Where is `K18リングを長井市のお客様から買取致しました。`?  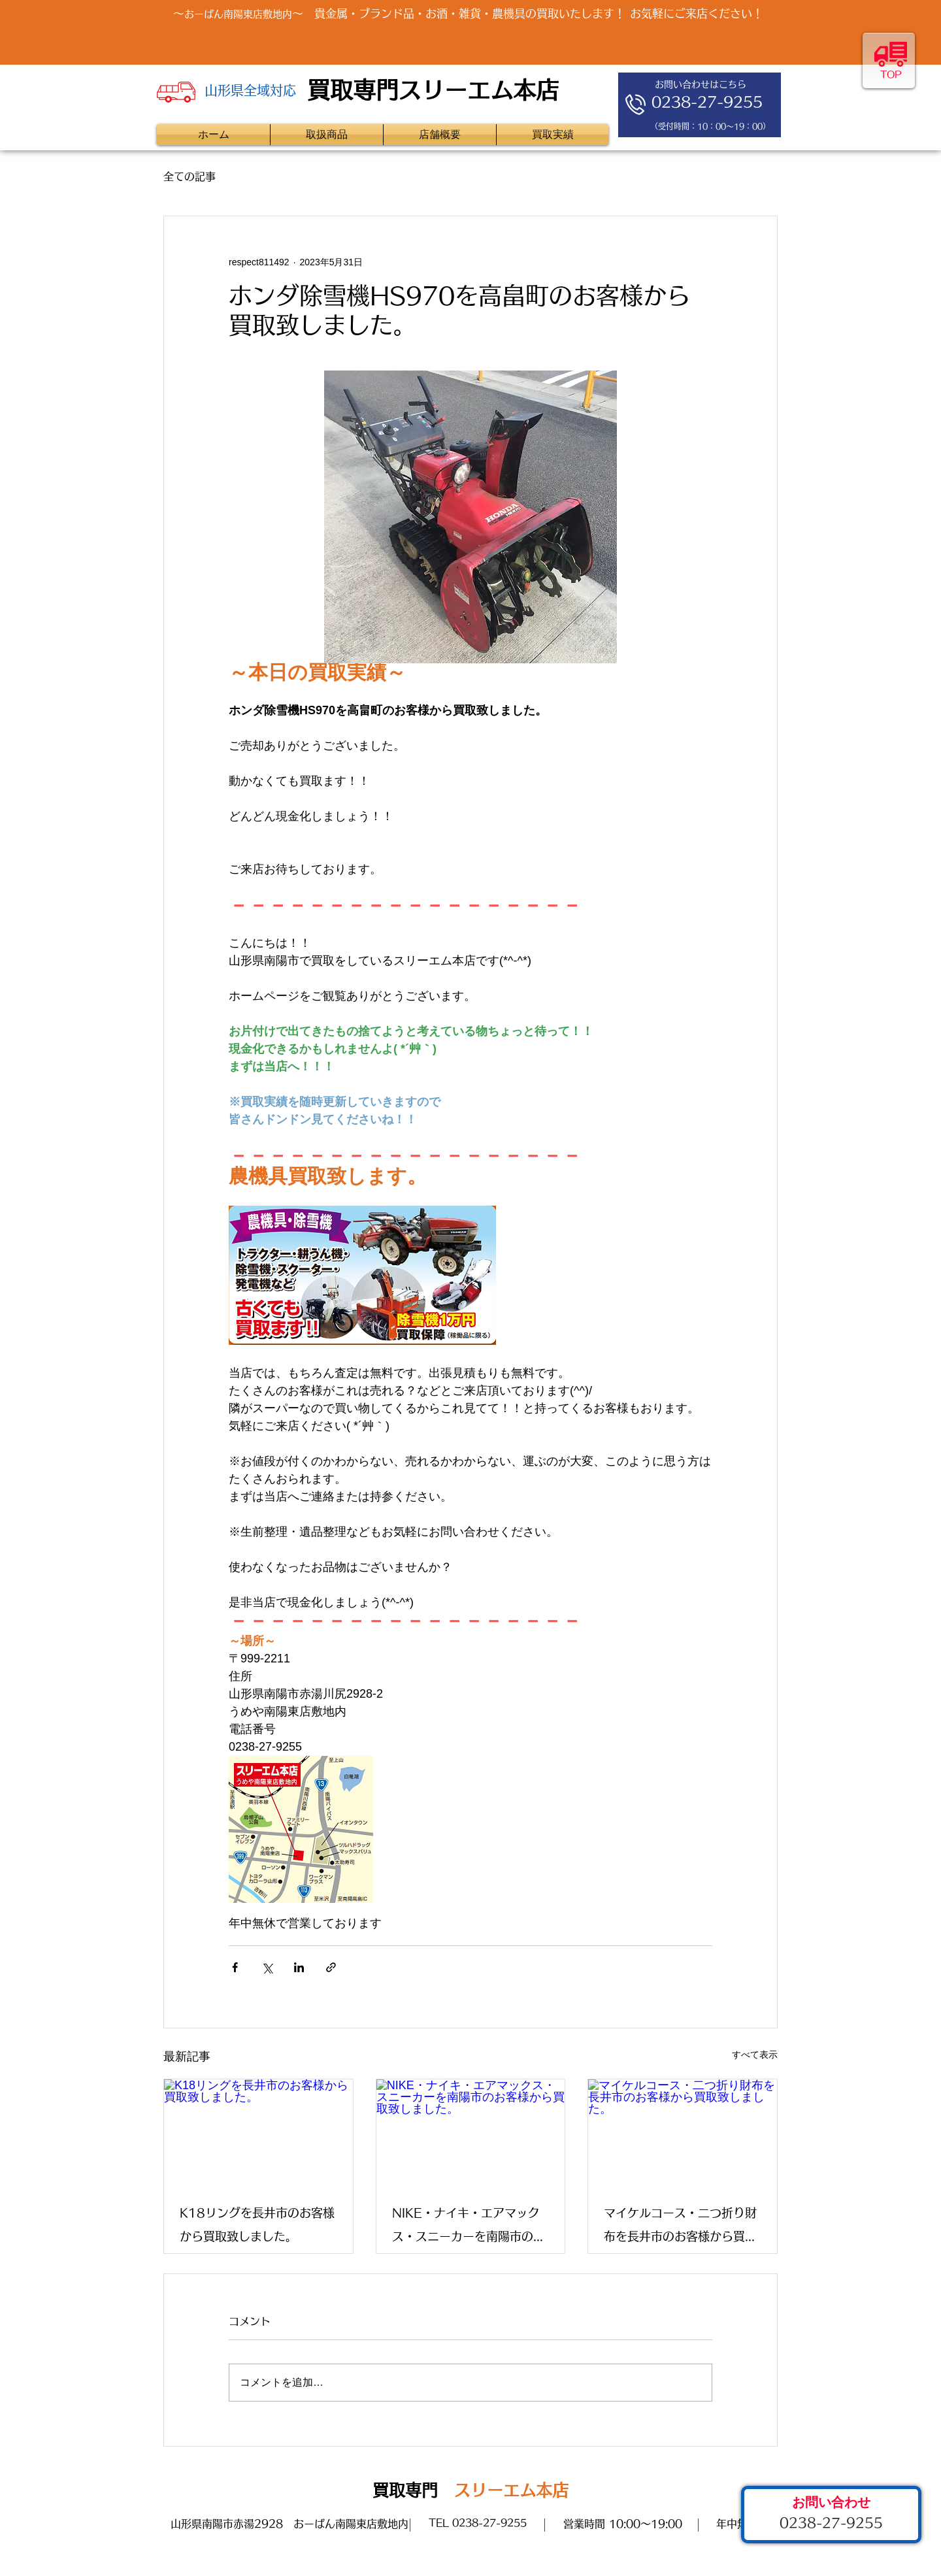 K18リングを長井市のお客様から買取致しました。 is located at coordinates (257, 2224).